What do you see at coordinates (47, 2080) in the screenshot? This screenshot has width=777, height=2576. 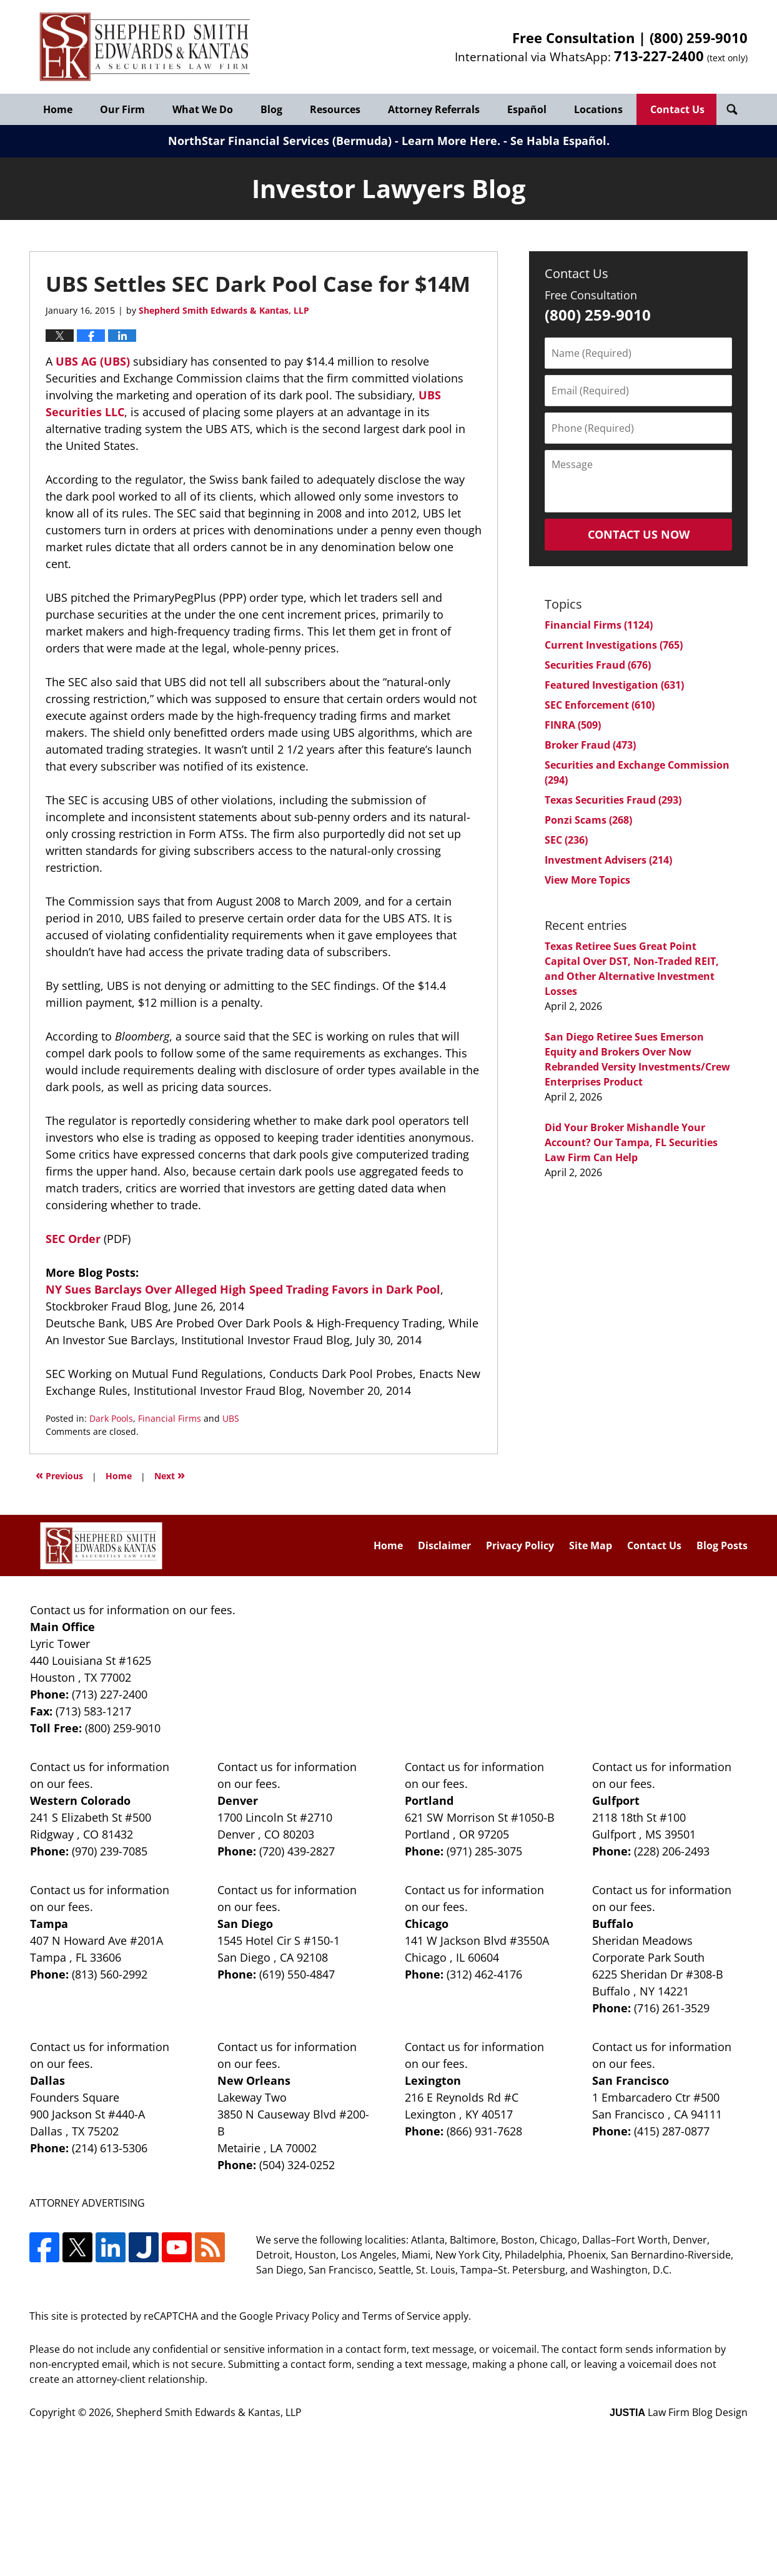 I see `Dallas` at bounding box center [47, 2080].